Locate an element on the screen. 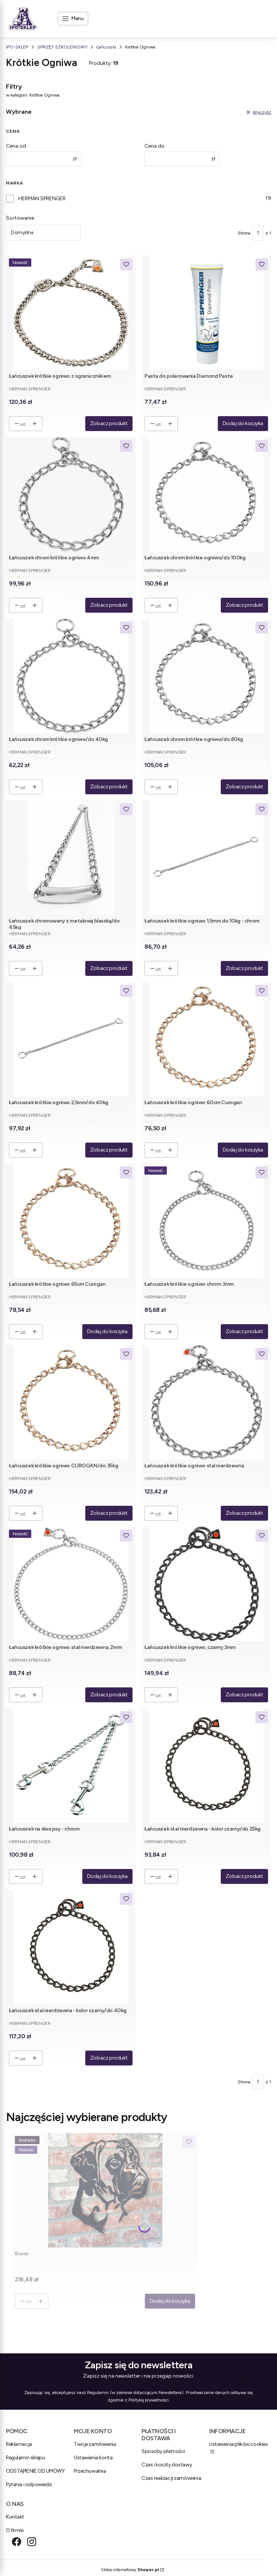 This screenshot has height=2576, width=277. [Przejdź do produktu Łańcuszek krótkie ogniwo stal nierdzewna.] is located at coordinates (206, 1402).